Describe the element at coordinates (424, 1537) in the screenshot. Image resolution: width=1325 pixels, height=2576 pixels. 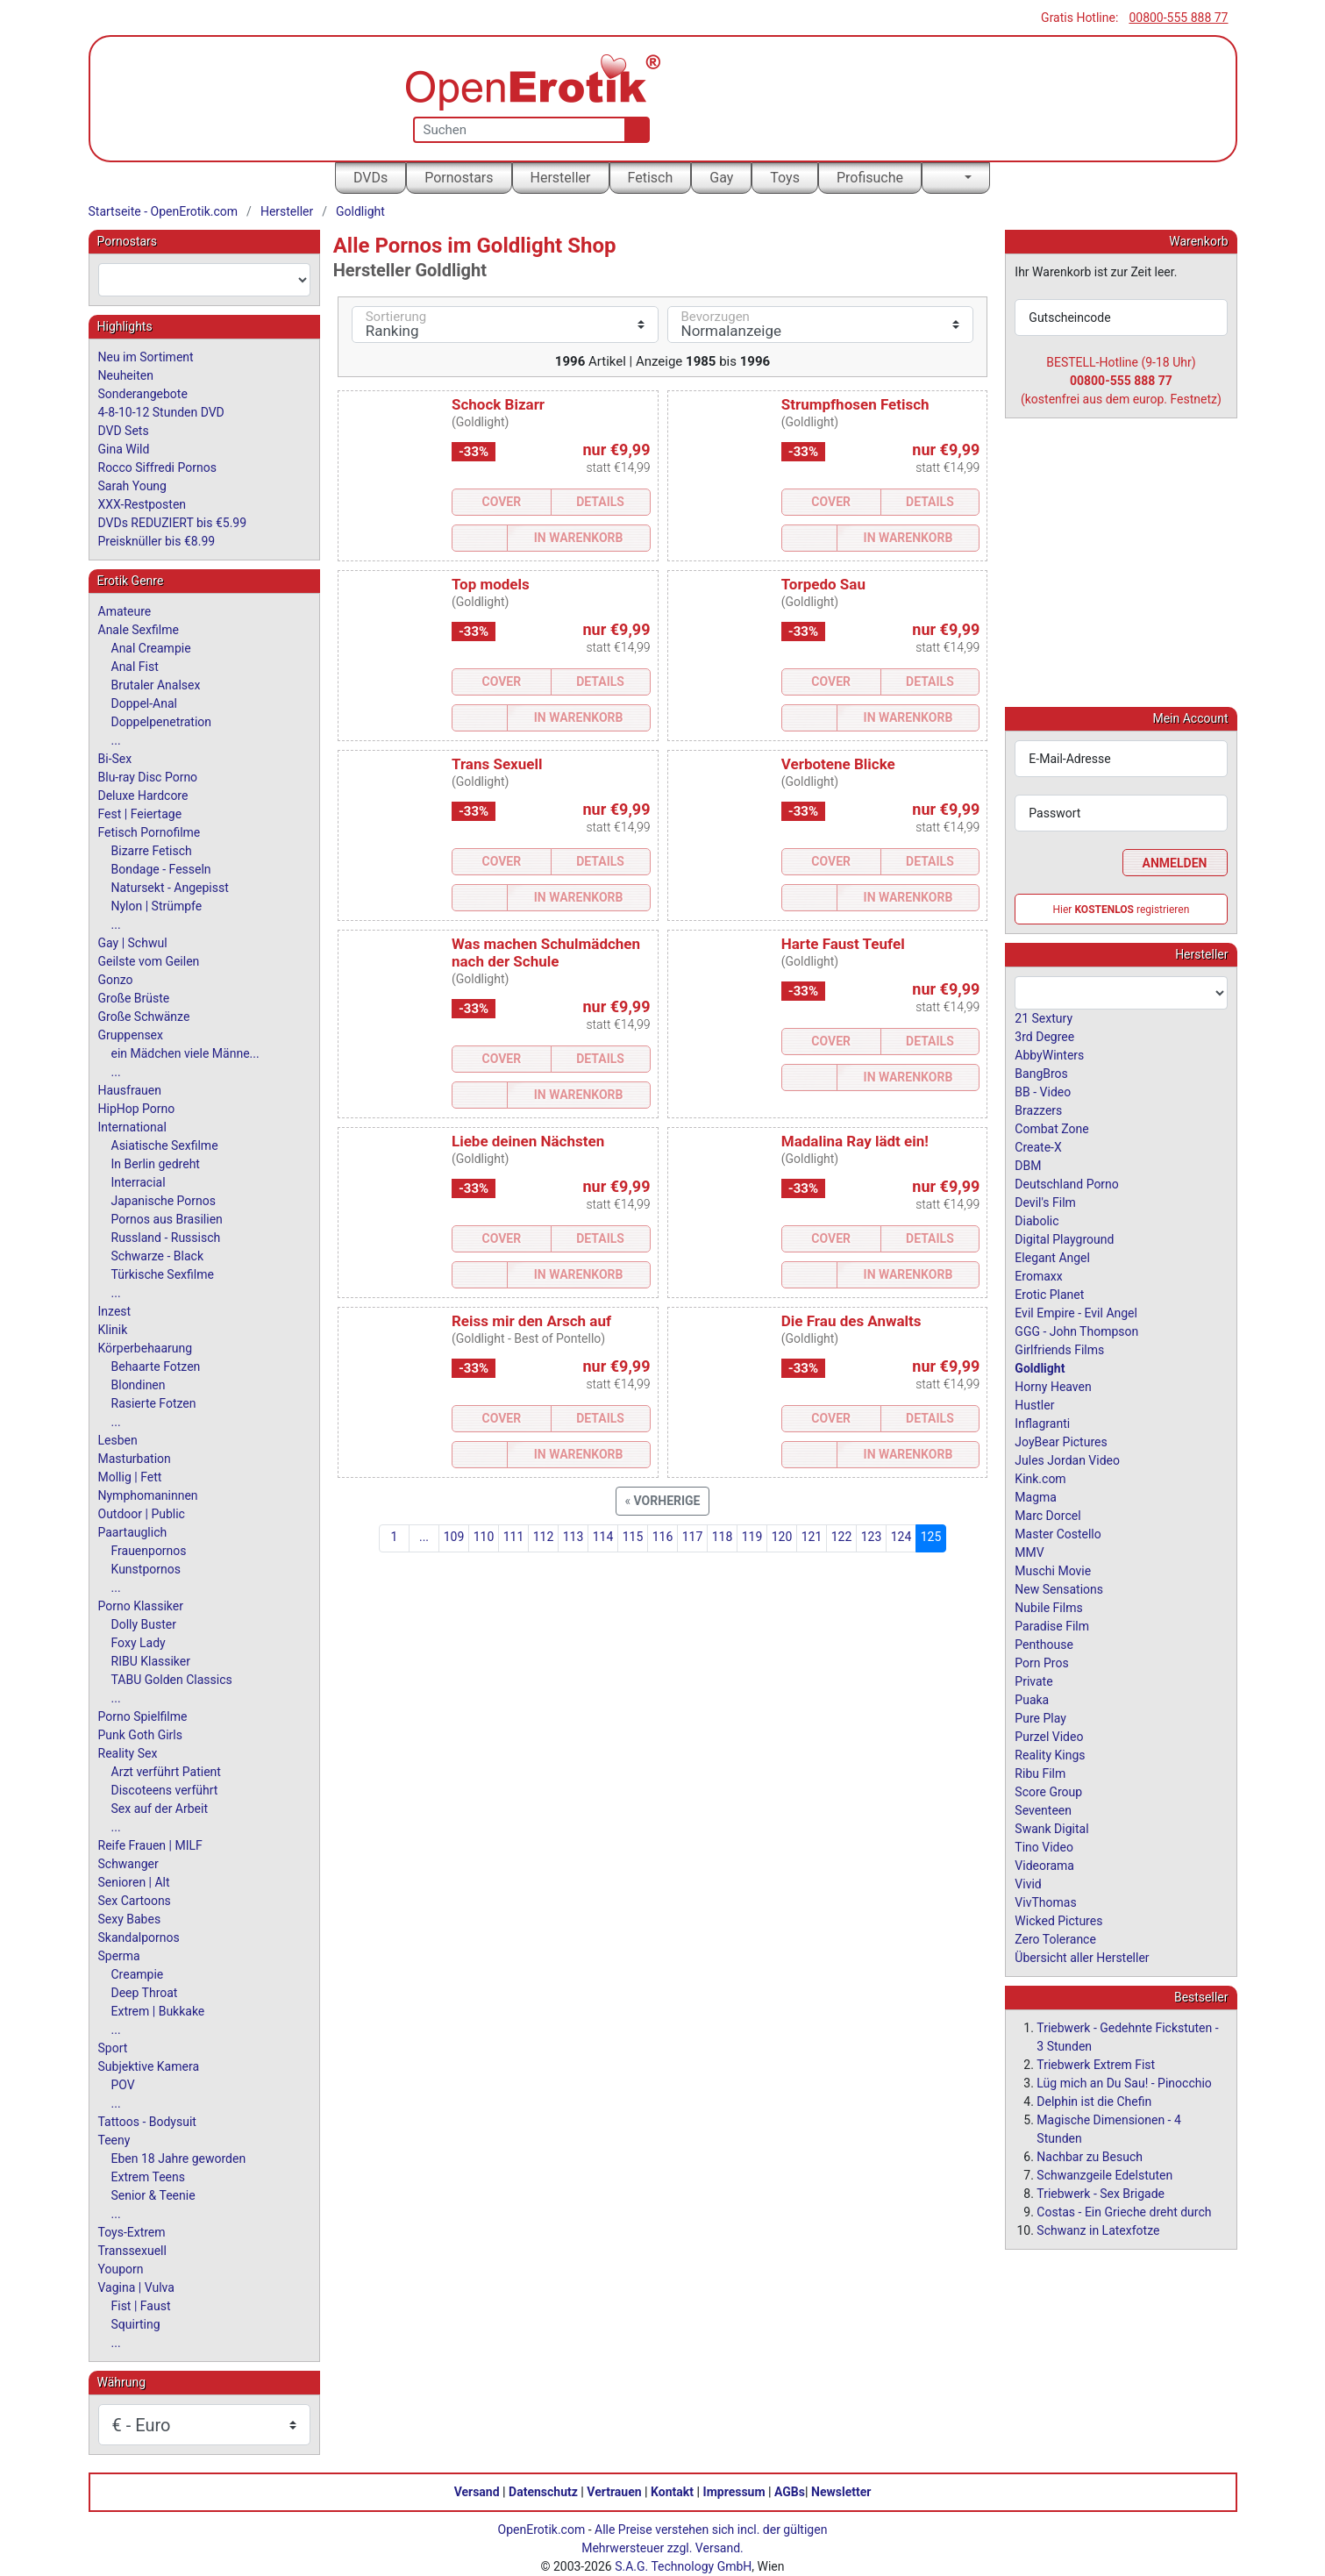
I see `...` at that location.